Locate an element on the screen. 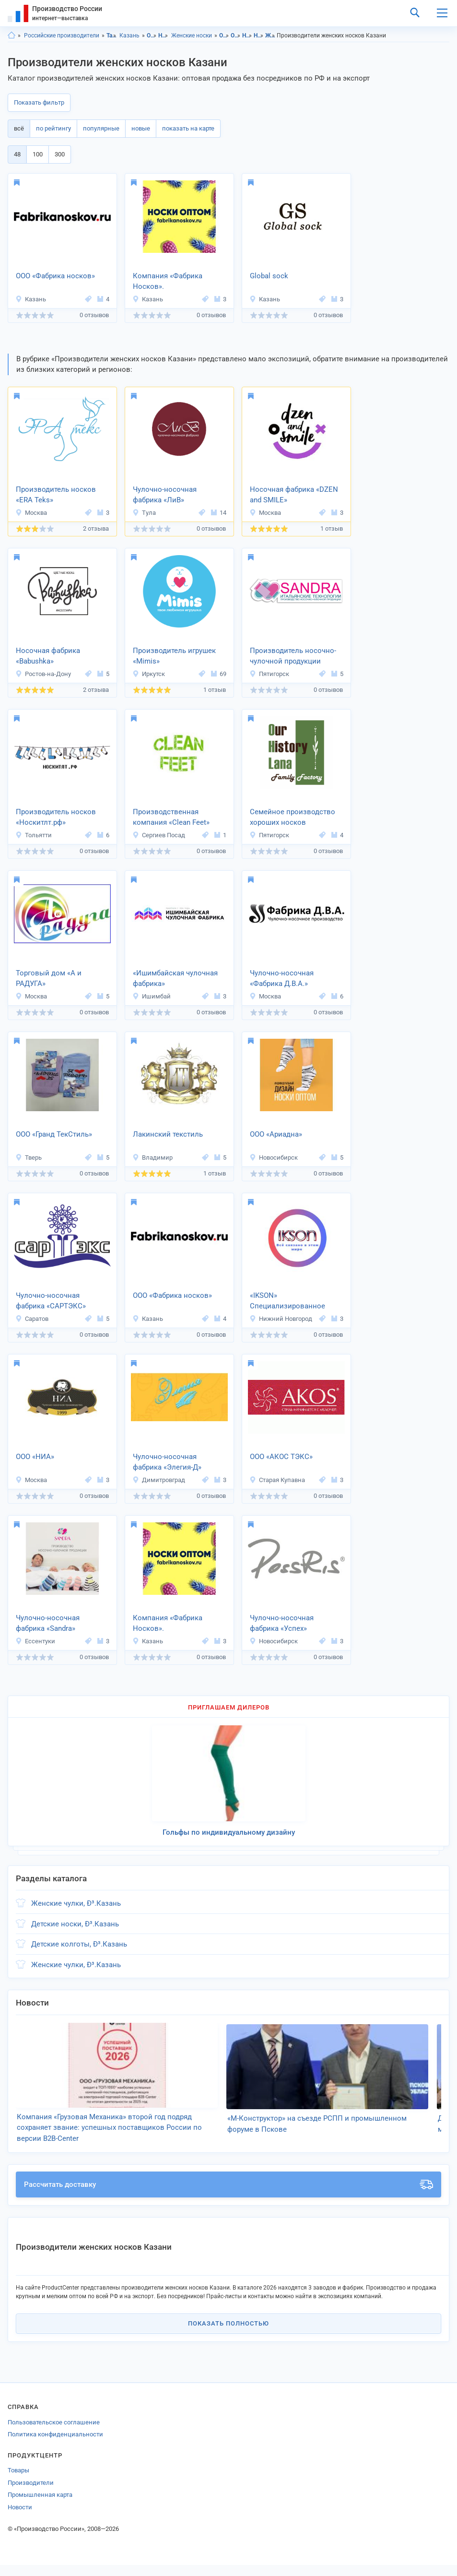 The image size is (457, 2576). Женские носки, Татарстан респ. is located at coordinates (270, 35).